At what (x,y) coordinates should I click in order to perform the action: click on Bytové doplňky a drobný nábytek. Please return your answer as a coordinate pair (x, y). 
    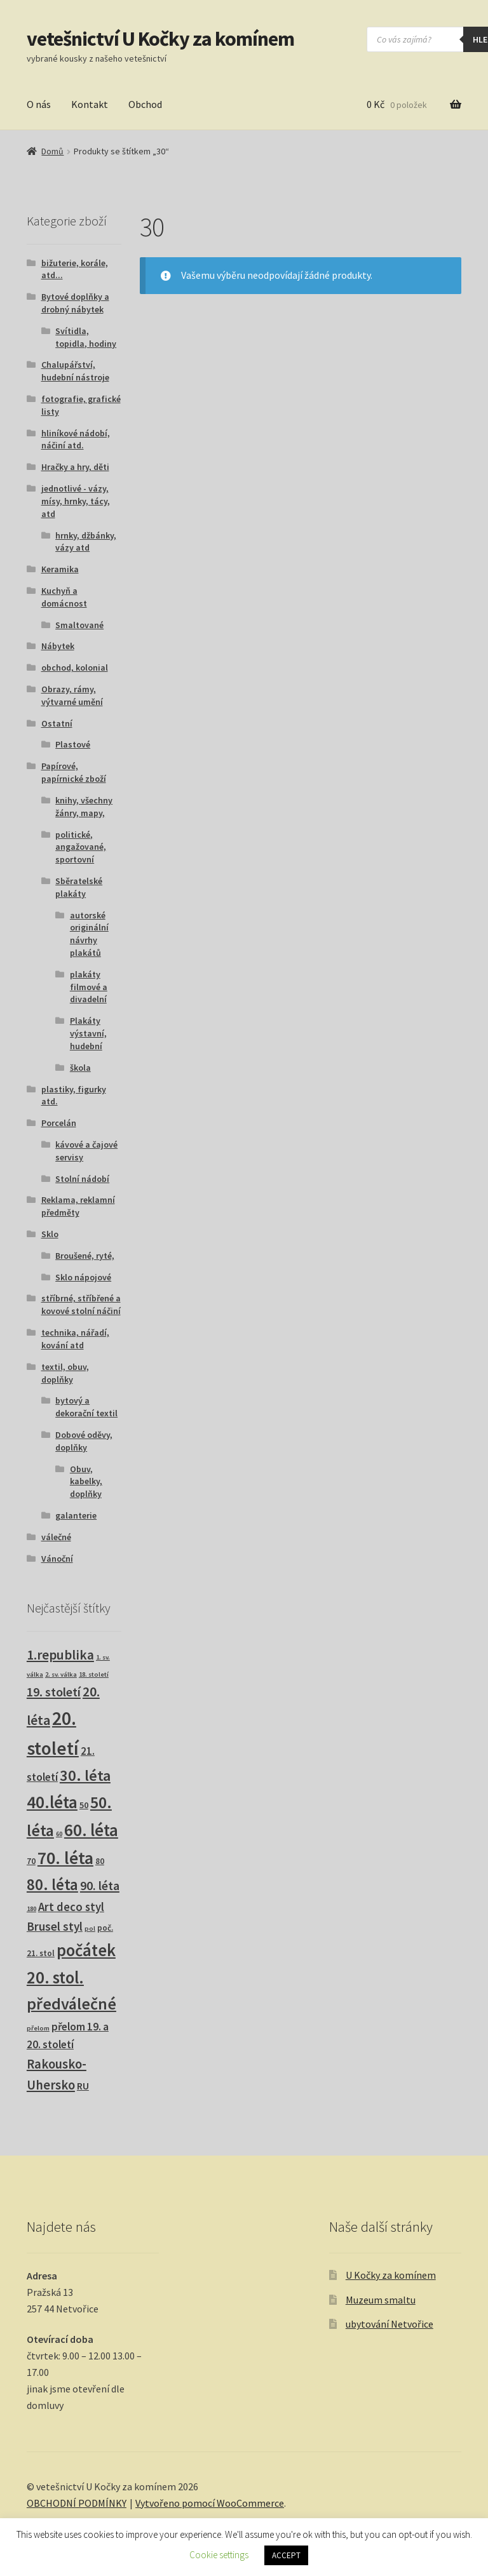
    Looking at the image, I should click on (75, 303).